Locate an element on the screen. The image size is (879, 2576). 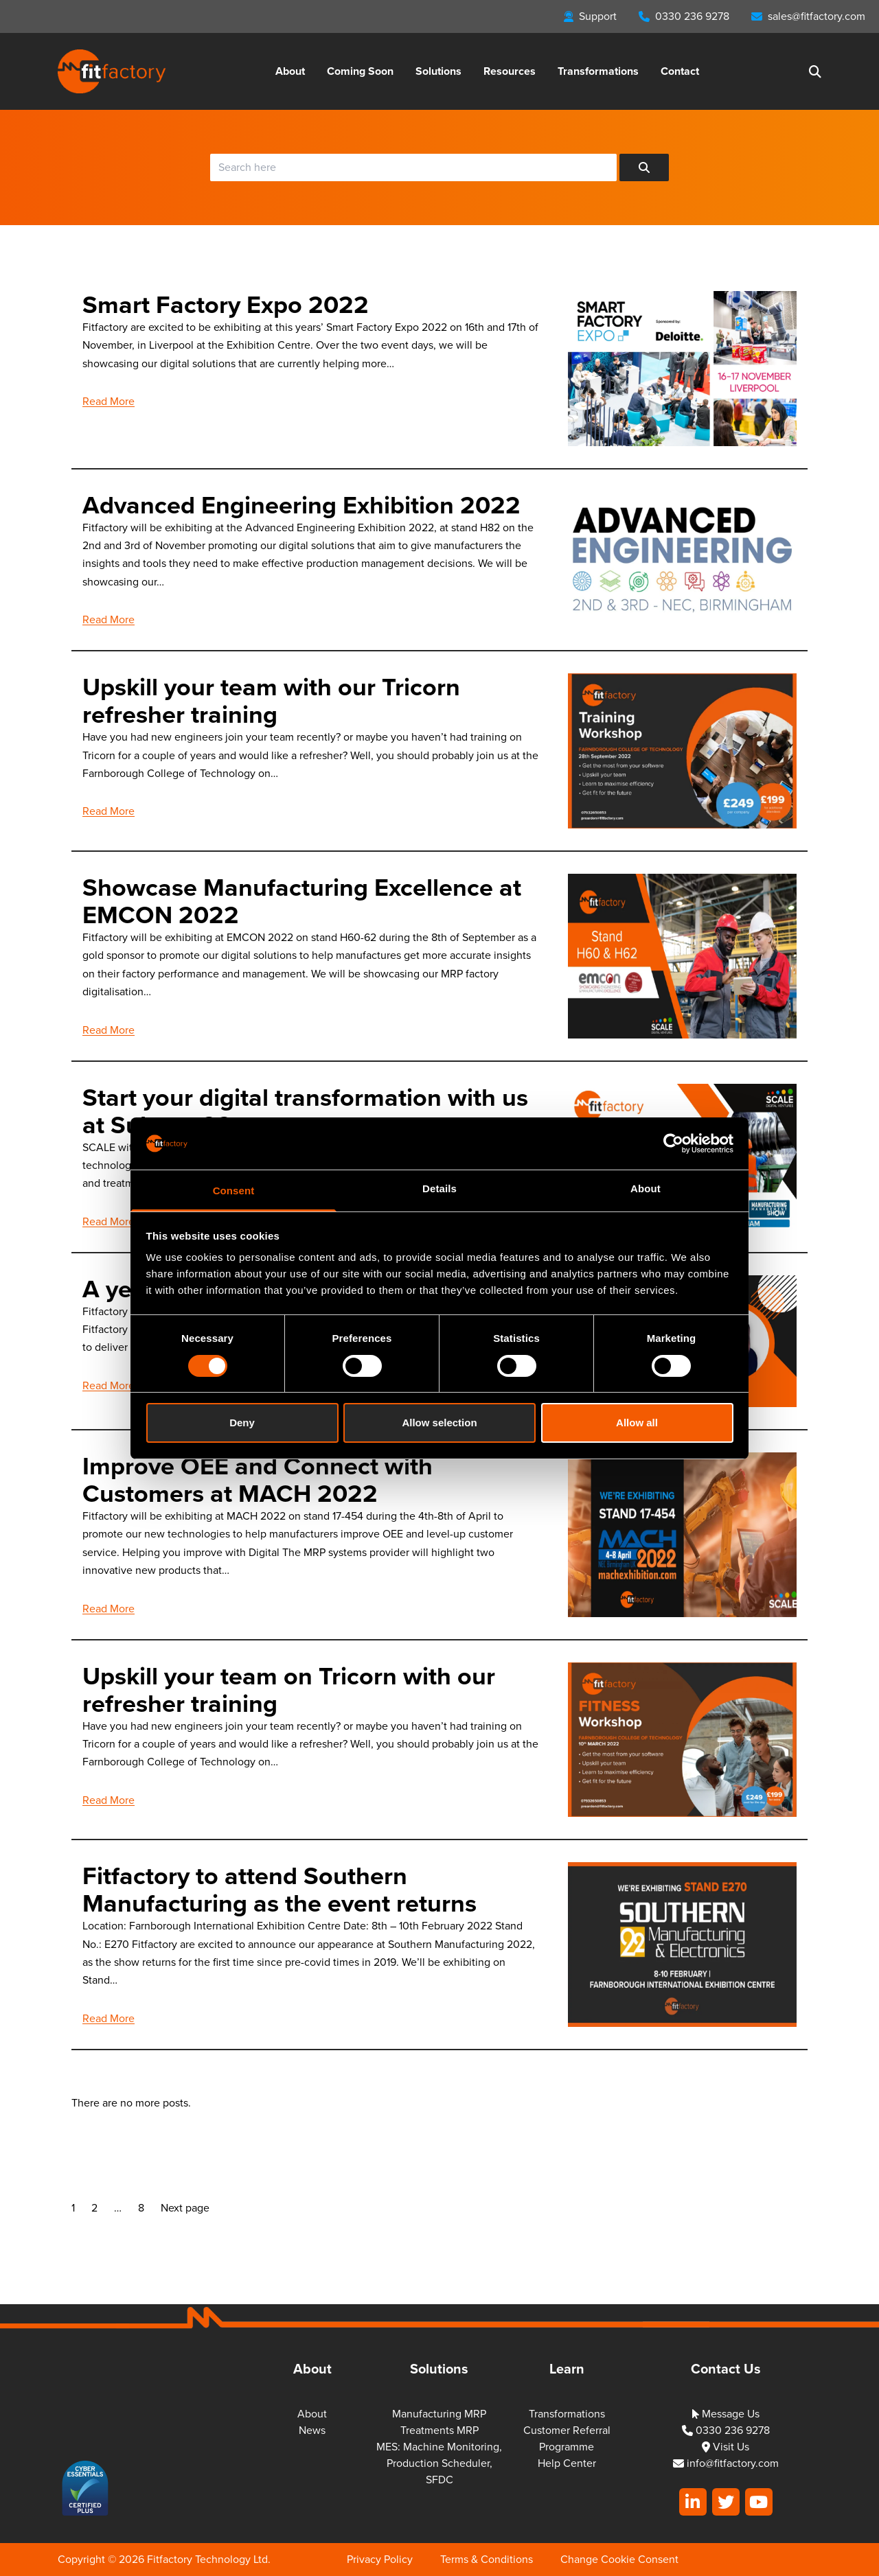
Visit Us is located at coordinates (725, 2447).